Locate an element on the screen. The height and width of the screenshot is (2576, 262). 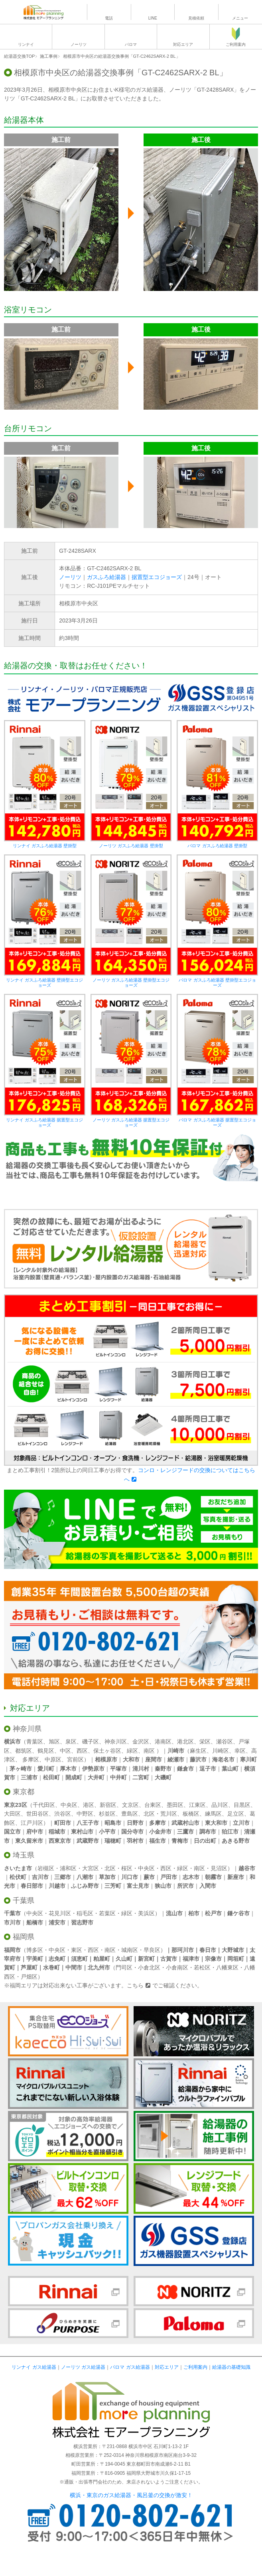
埼玉県 is located at coordinates (23, 1855).